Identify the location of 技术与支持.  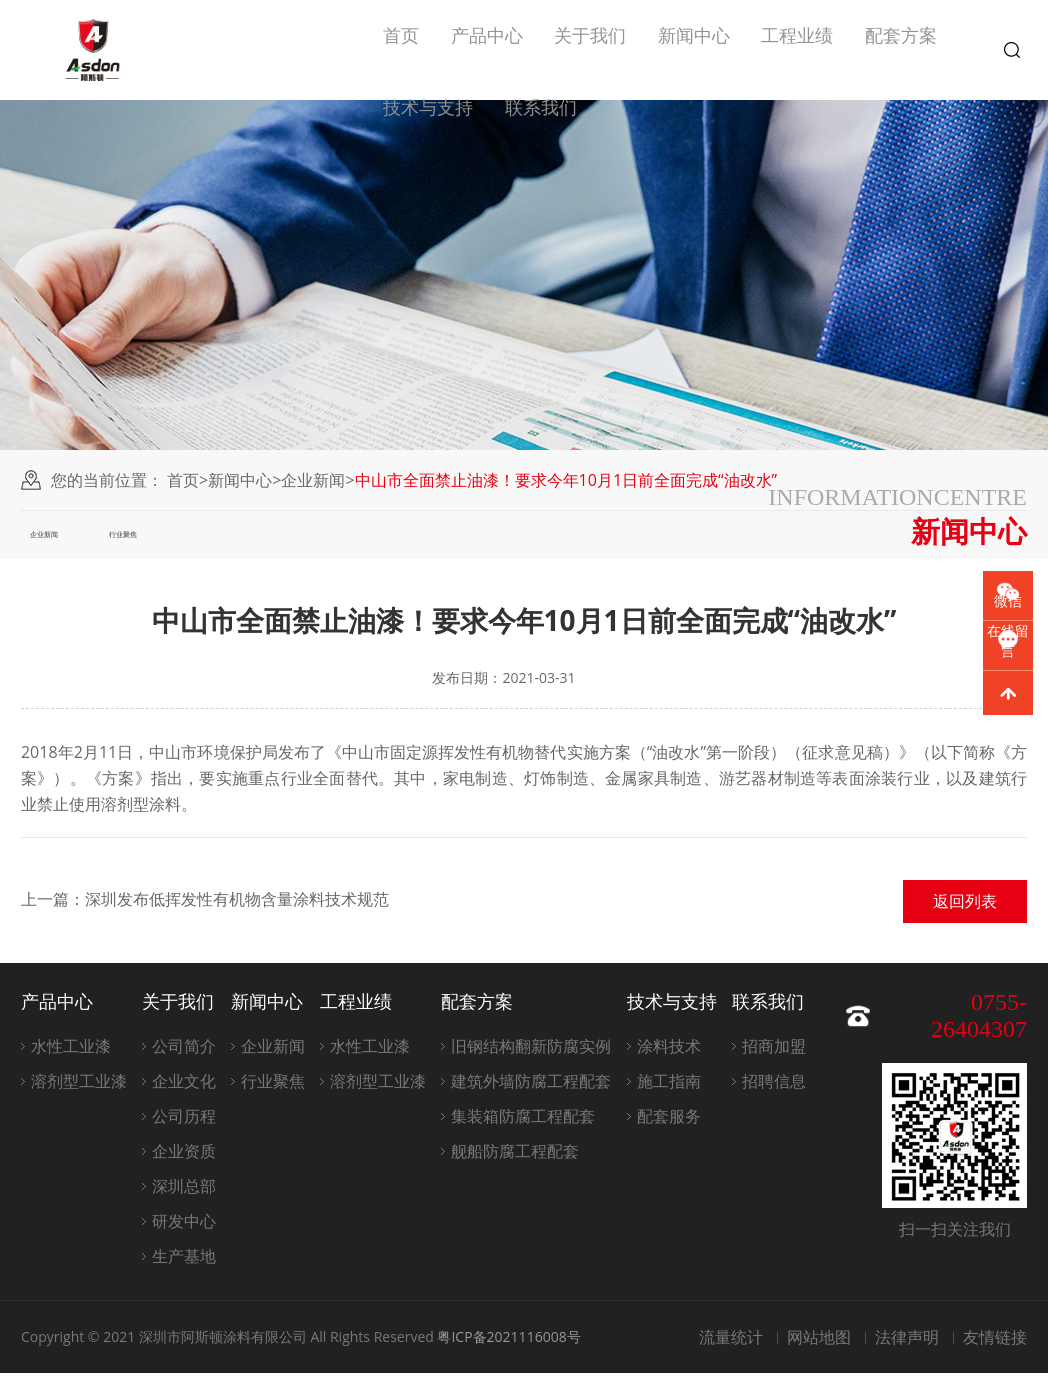
(428, 150).